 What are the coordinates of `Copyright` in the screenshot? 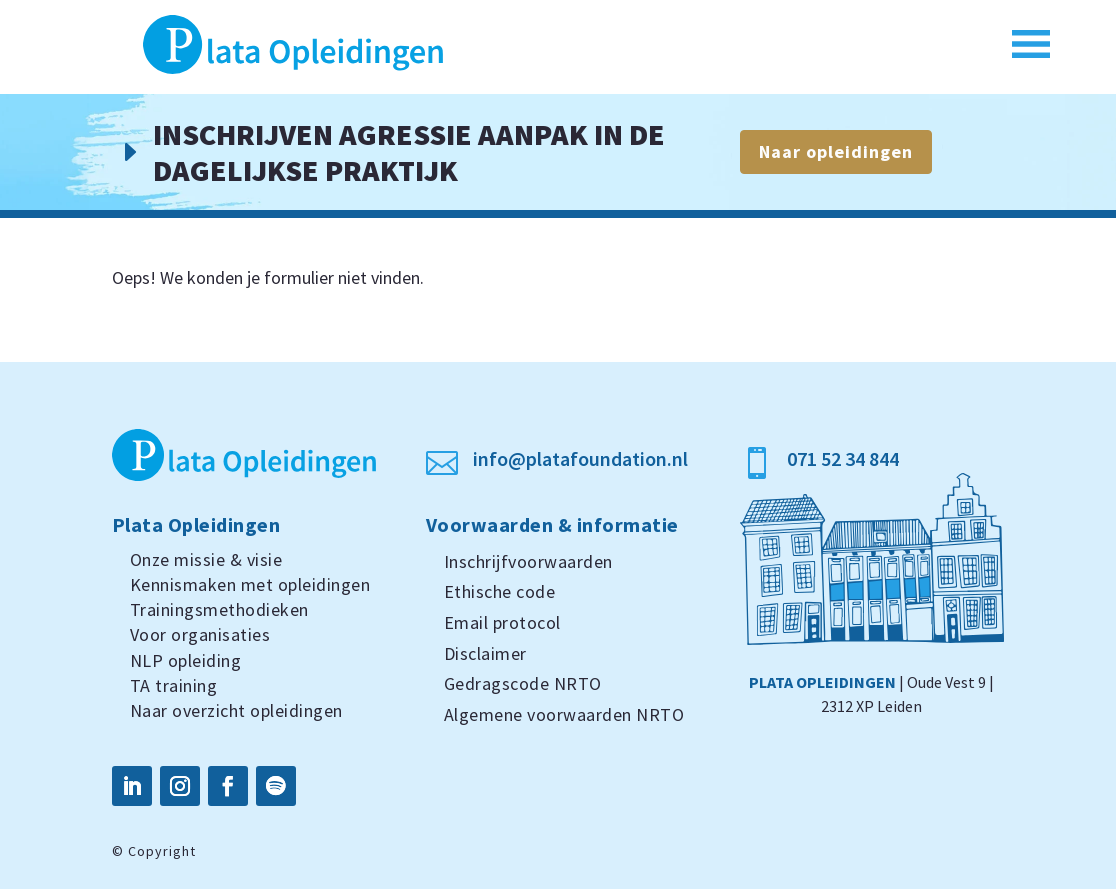 It's located at (162, 851).